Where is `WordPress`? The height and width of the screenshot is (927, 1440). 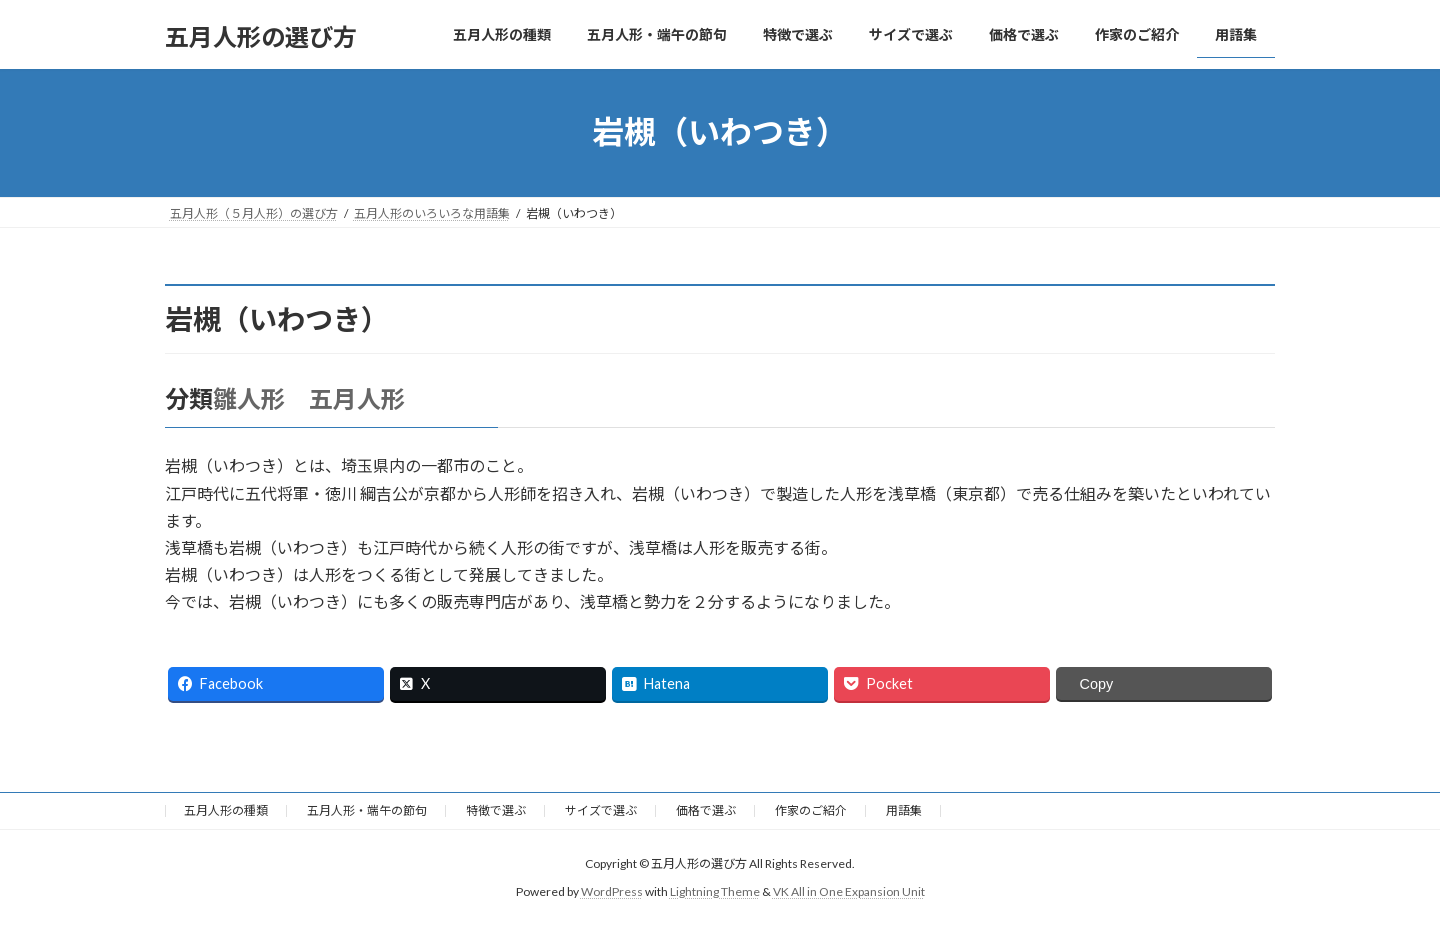 WordPress is located at coordinates (612, 891).